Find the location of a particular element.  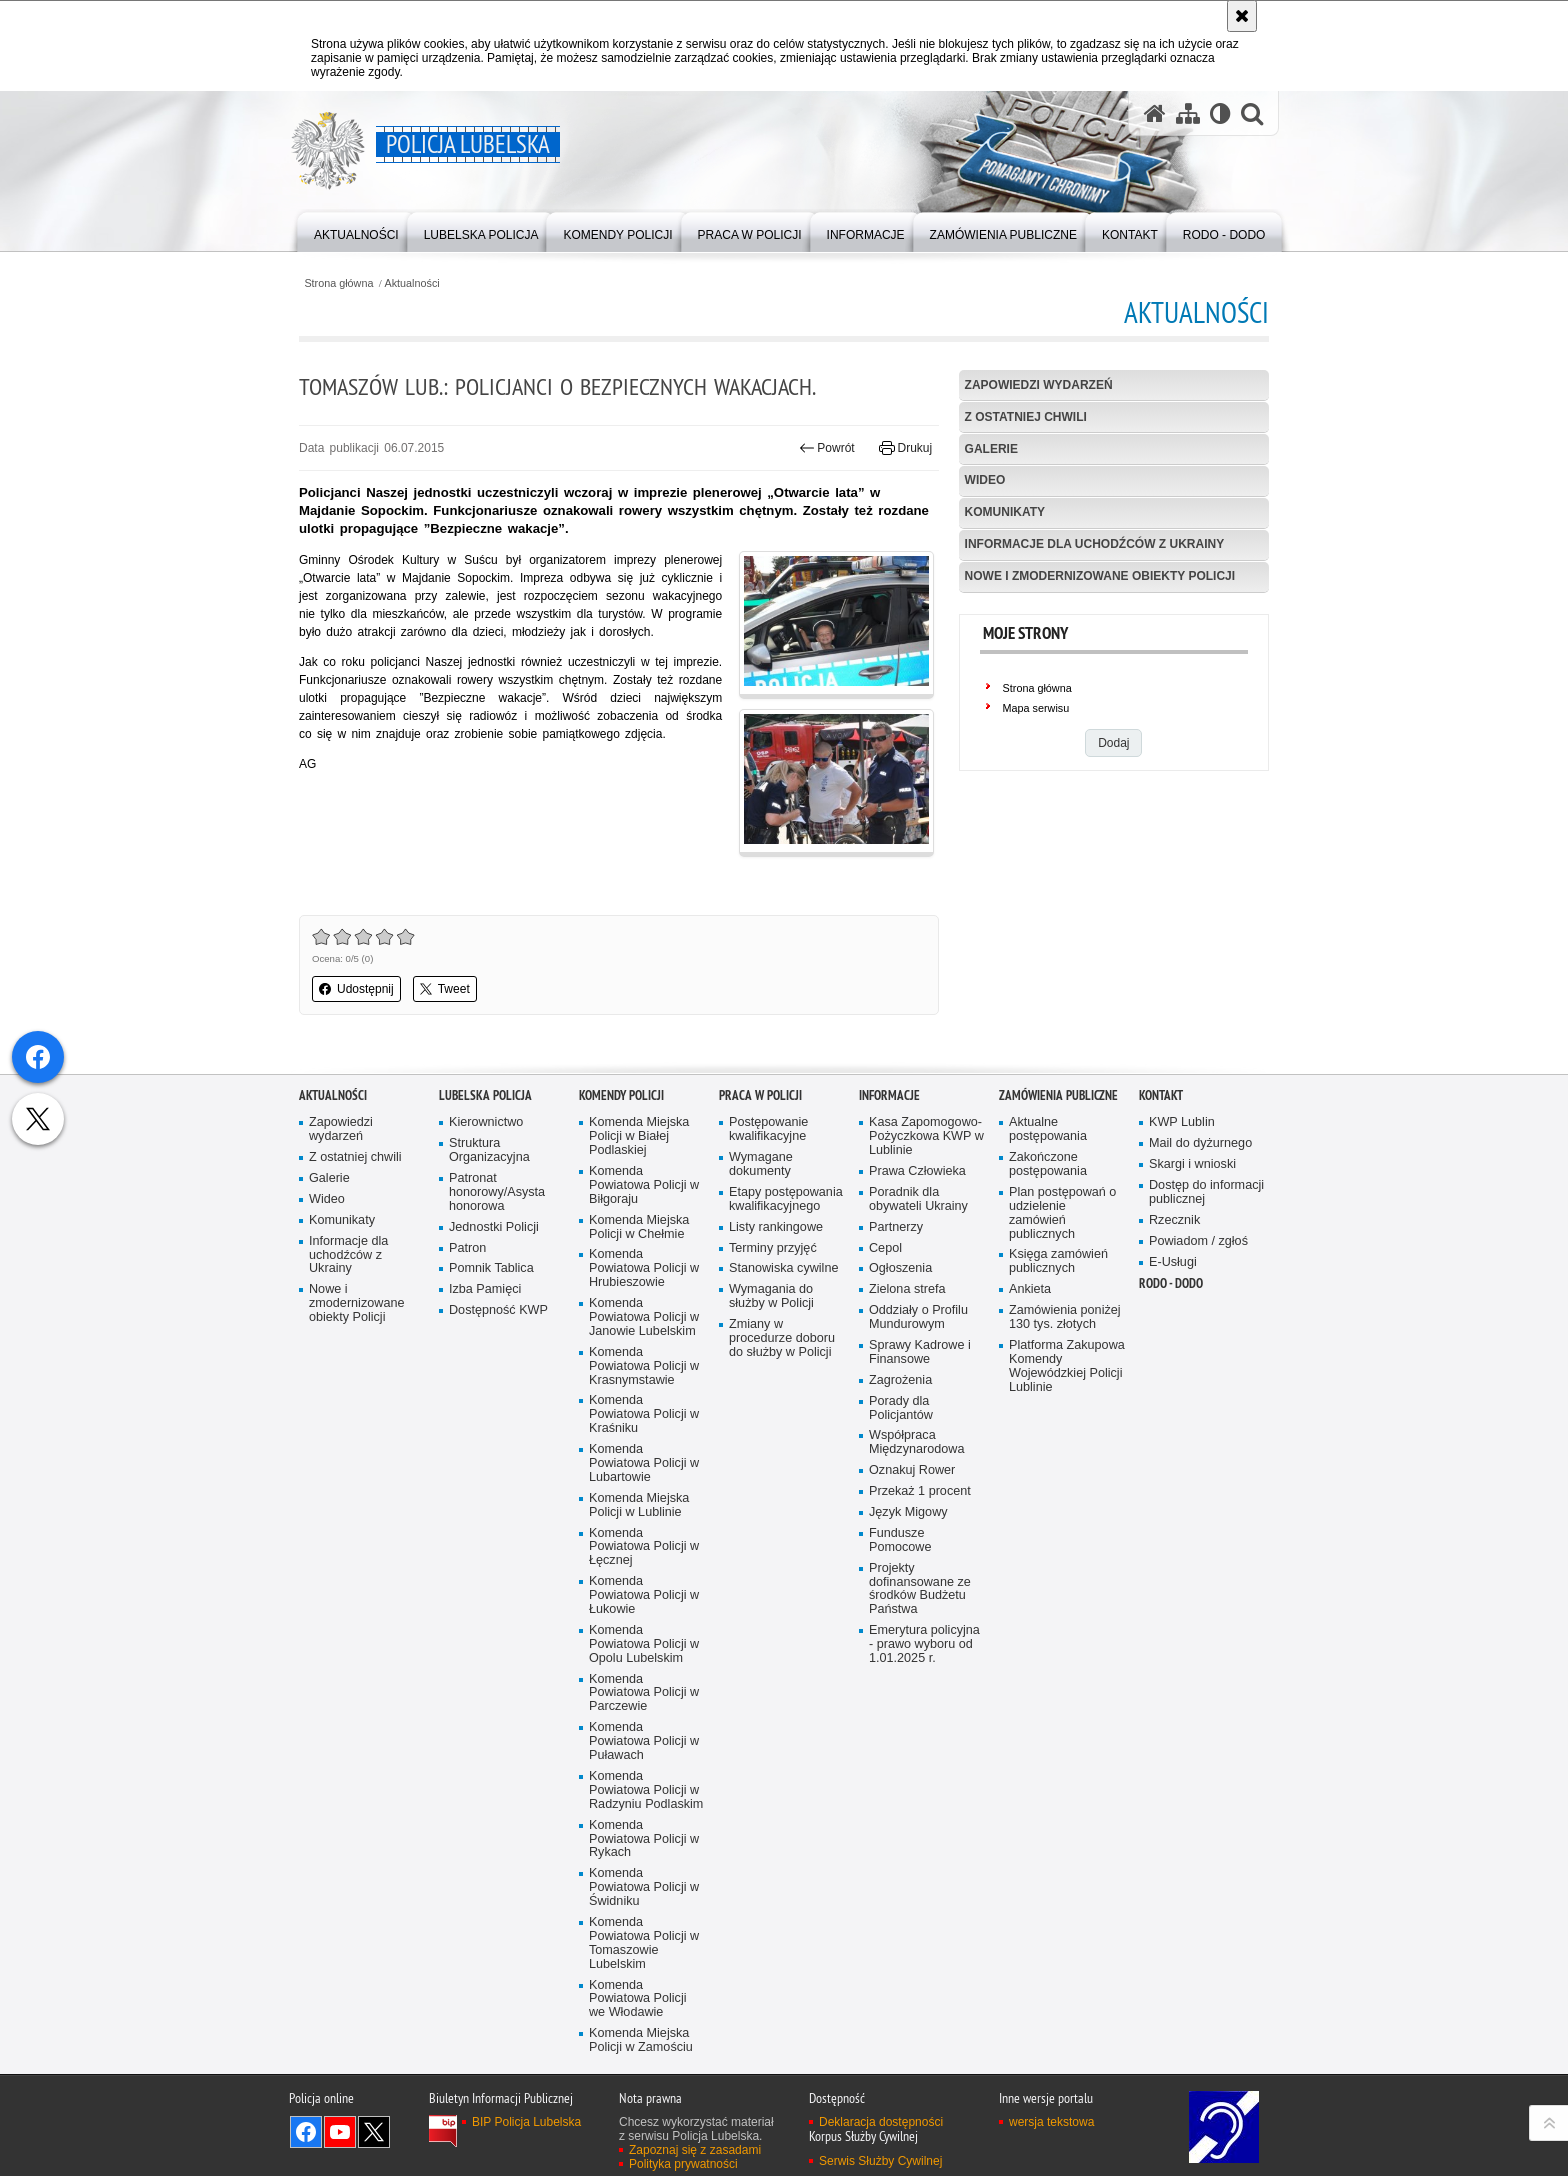

Poradnik dla obywateli Ukrainy is located at coordinates (918, 1341).